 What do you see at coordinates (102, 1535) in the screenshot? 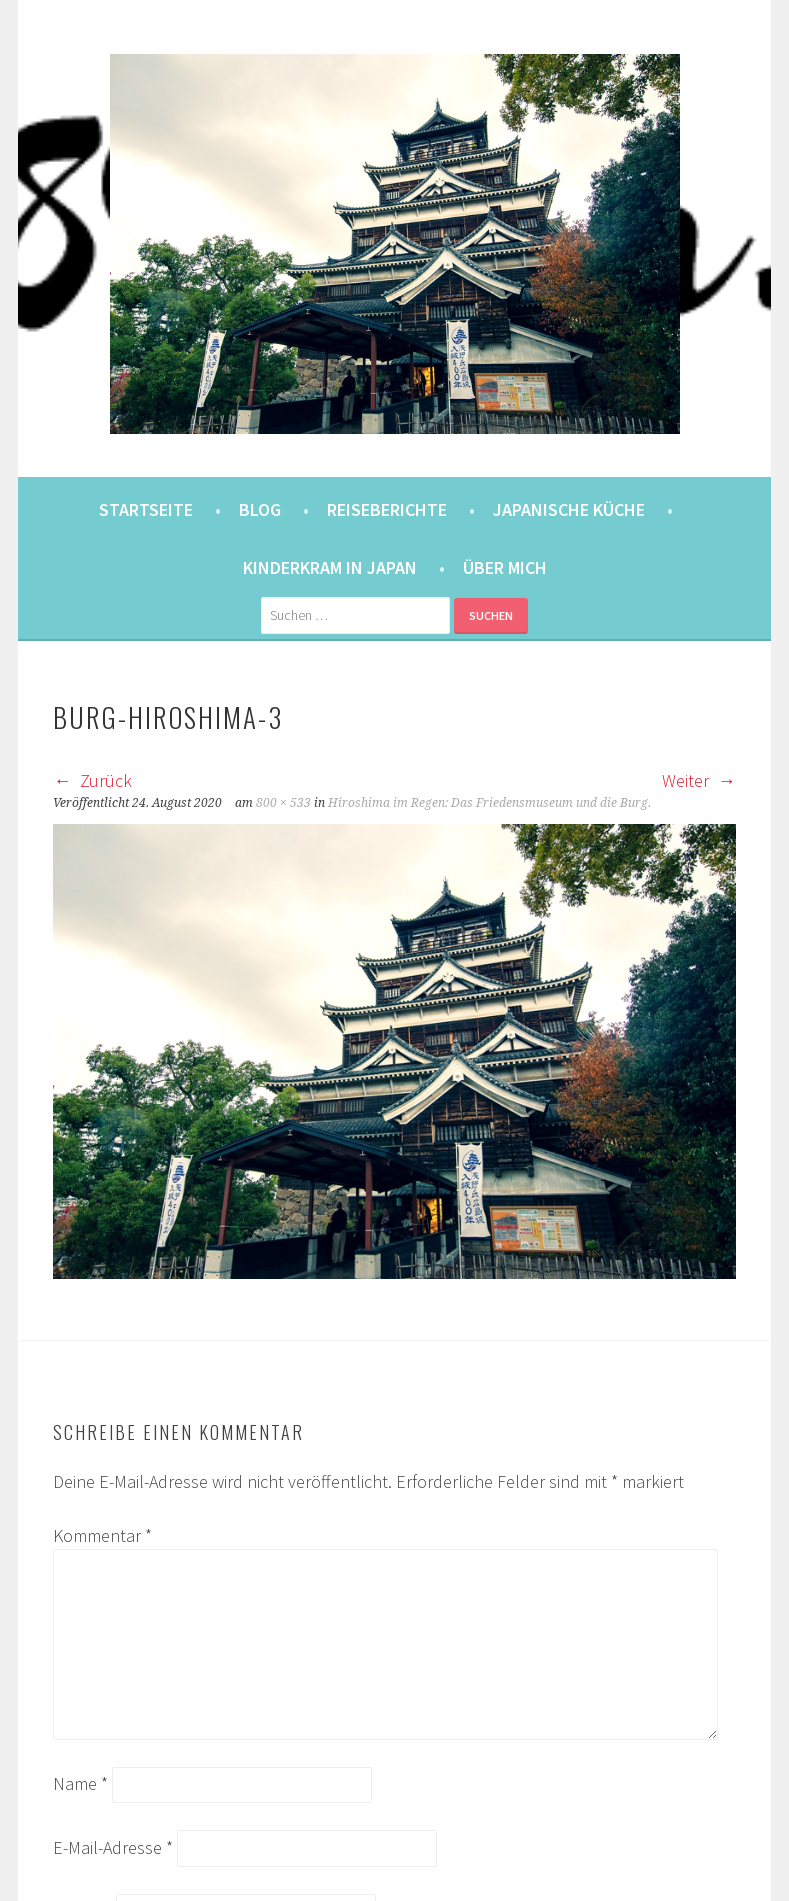
I see `Kommentar` at bounding box center [102, 1535].